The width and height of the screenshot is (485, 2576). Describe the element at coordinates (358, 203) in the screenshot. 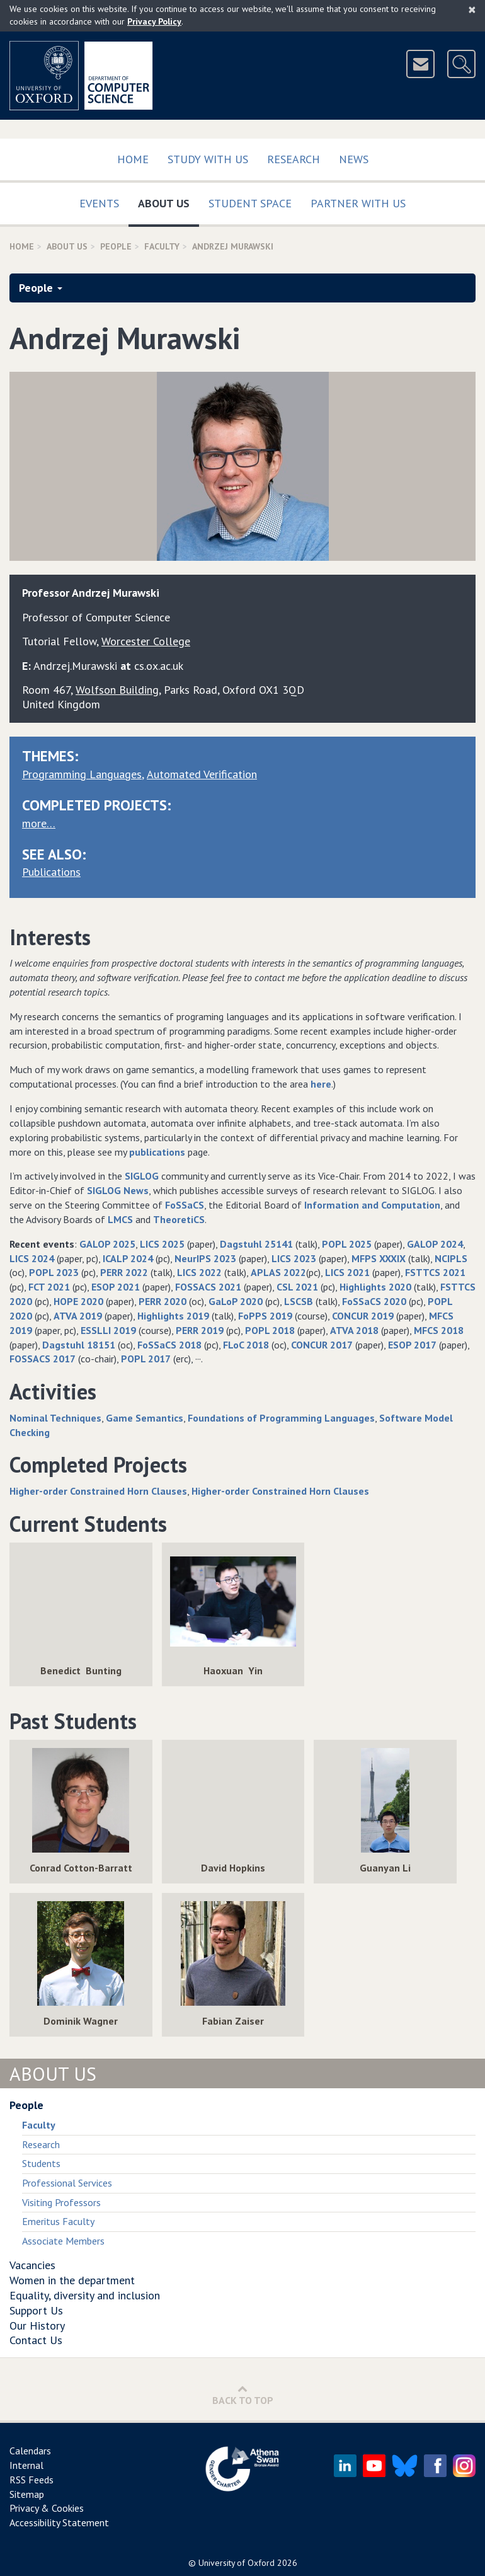

I see `Partner with us` at that location.